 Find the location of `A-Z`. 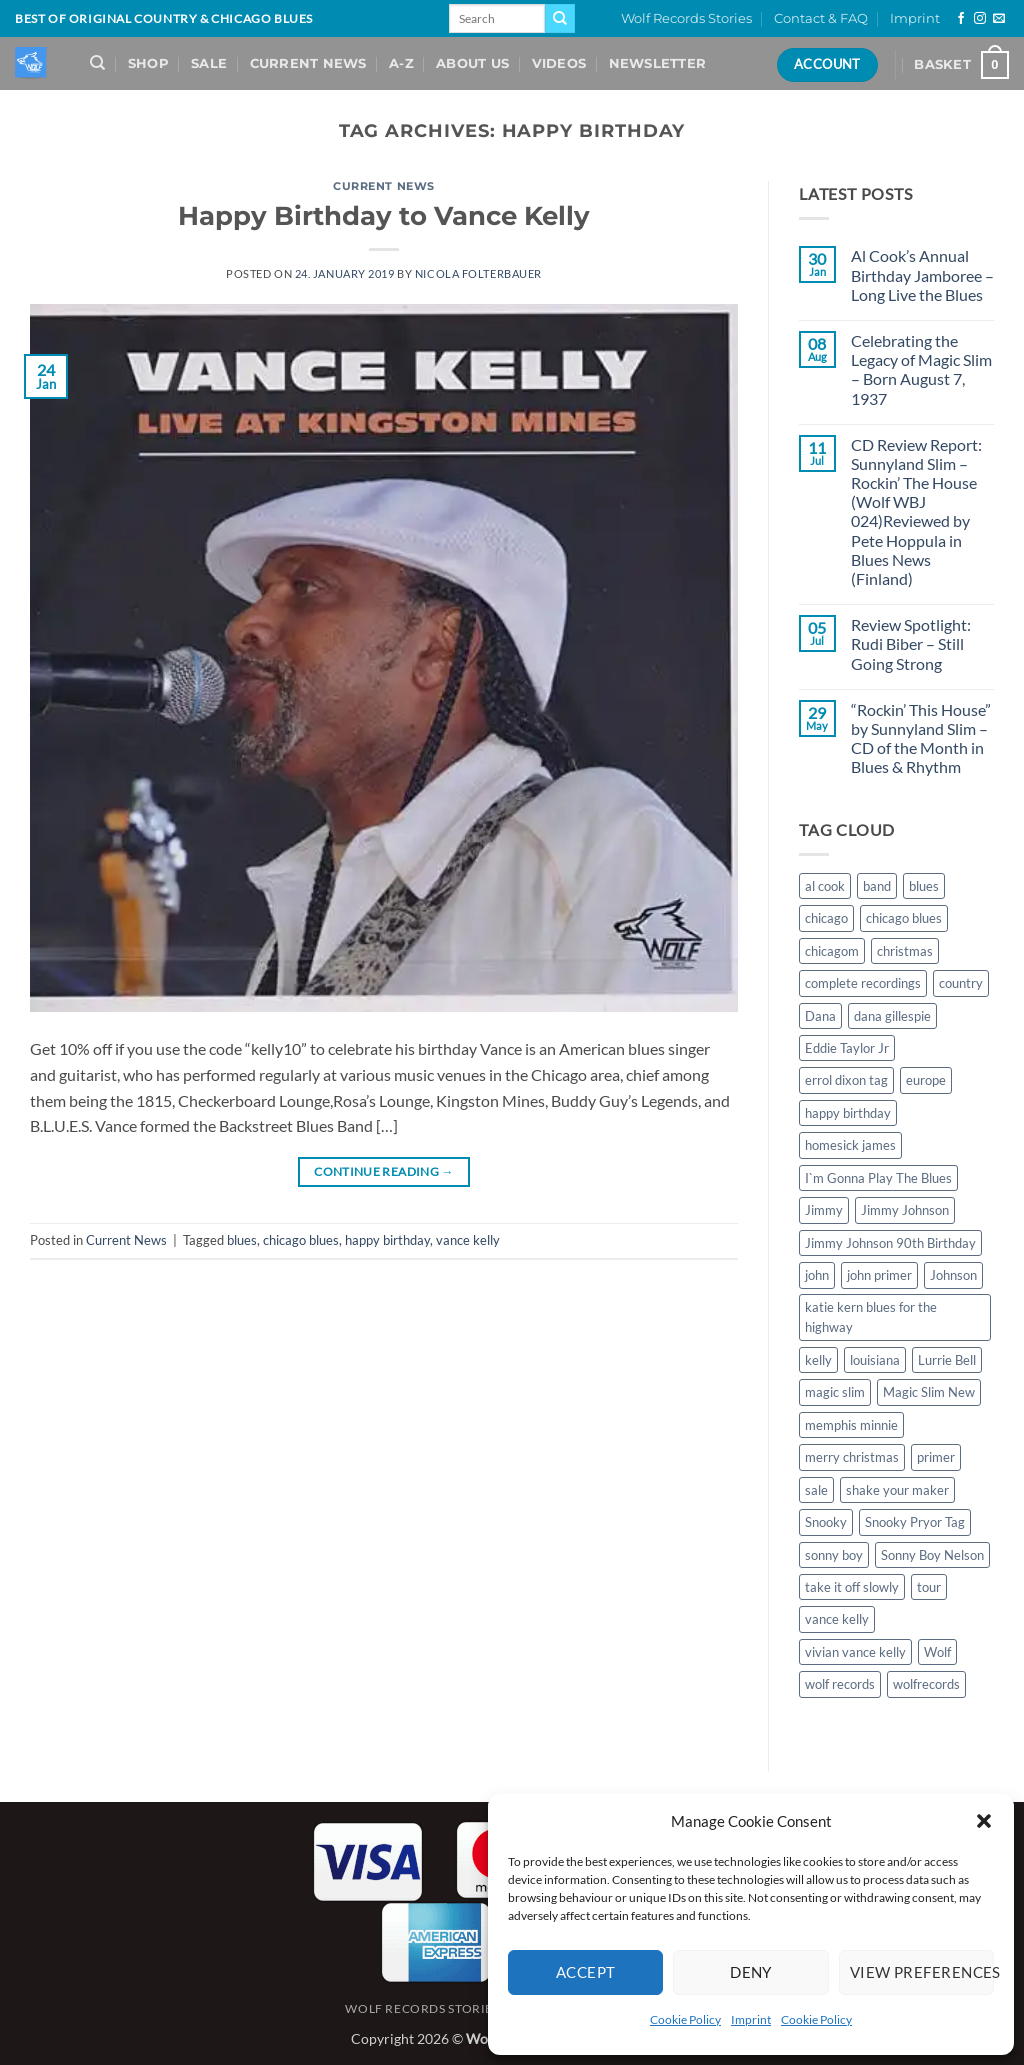

A-Z is located at coordinates (401, 63).